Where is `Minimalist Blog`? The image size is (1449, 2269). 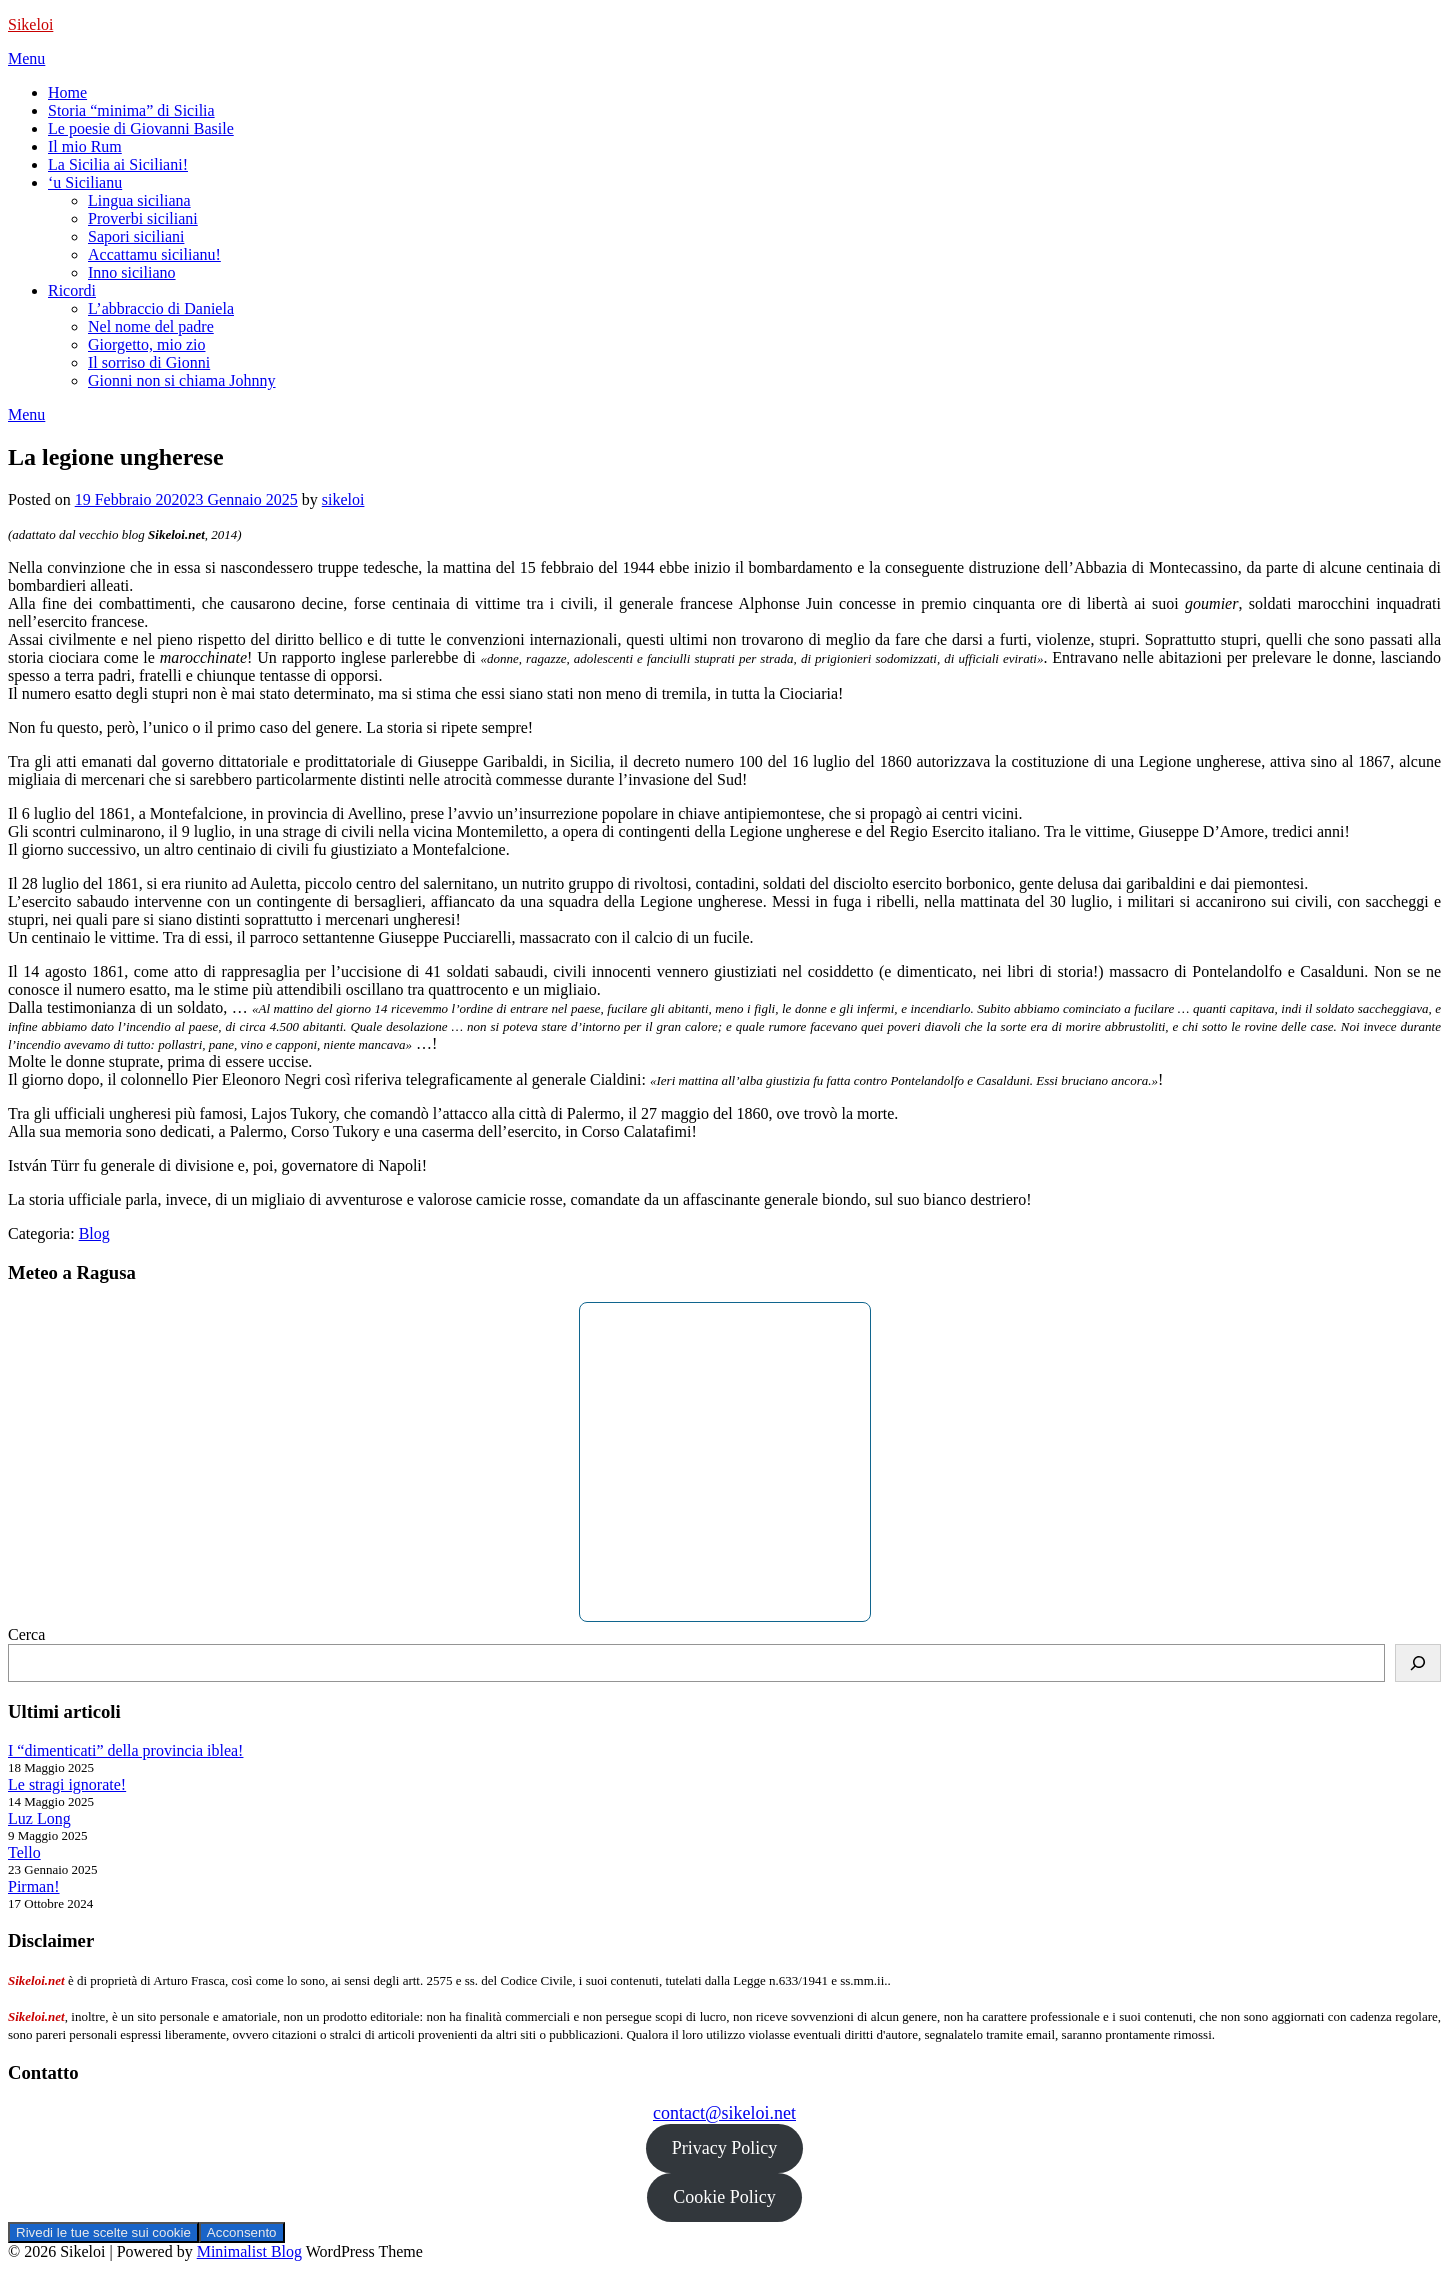
Minimalist Blog is located at coordinates (249, 2251).